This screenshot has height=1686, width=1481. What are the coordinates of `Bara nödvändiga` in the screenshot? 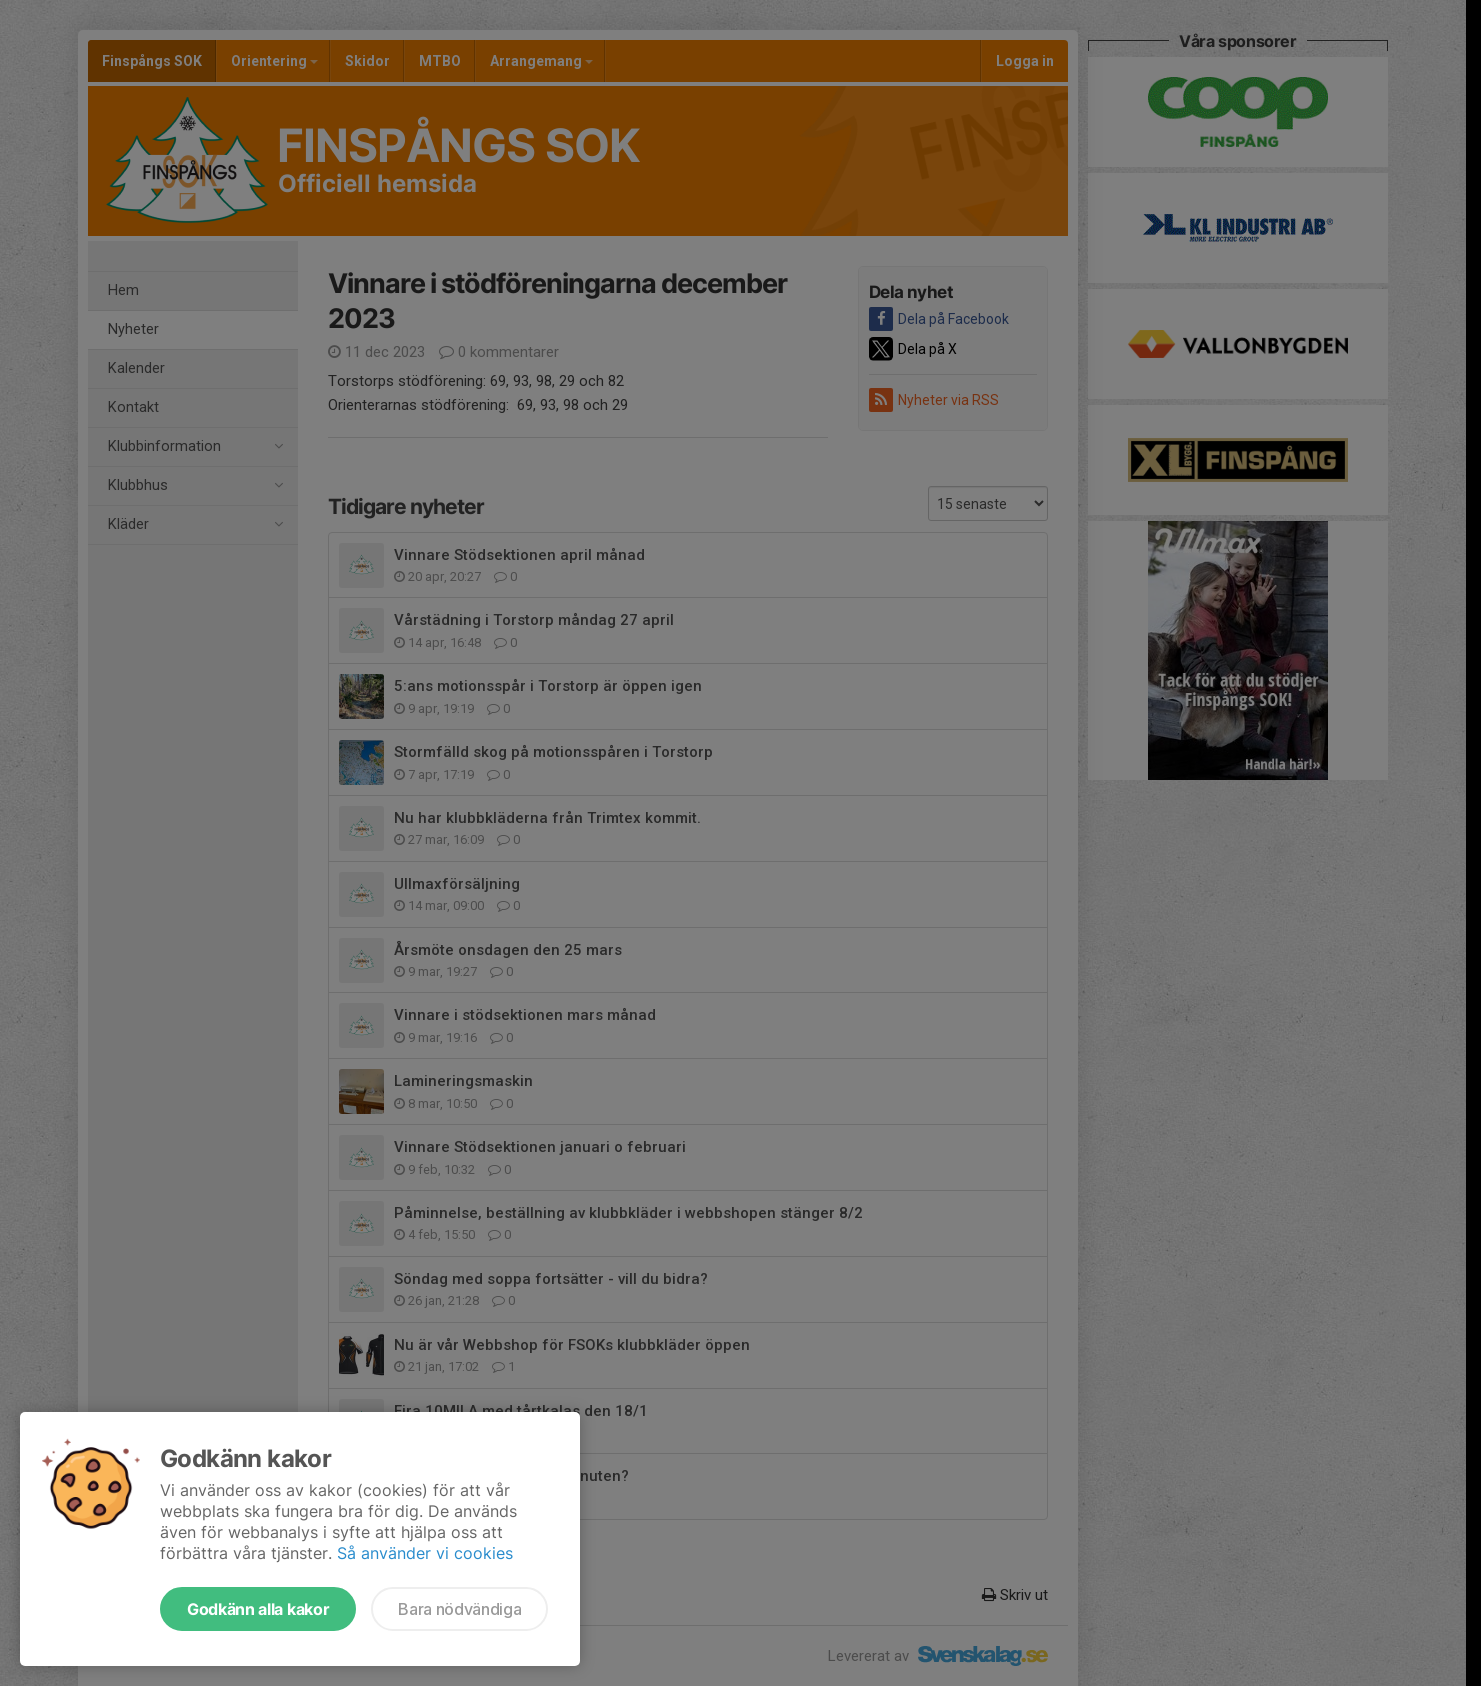 It's located at (459, 1609).